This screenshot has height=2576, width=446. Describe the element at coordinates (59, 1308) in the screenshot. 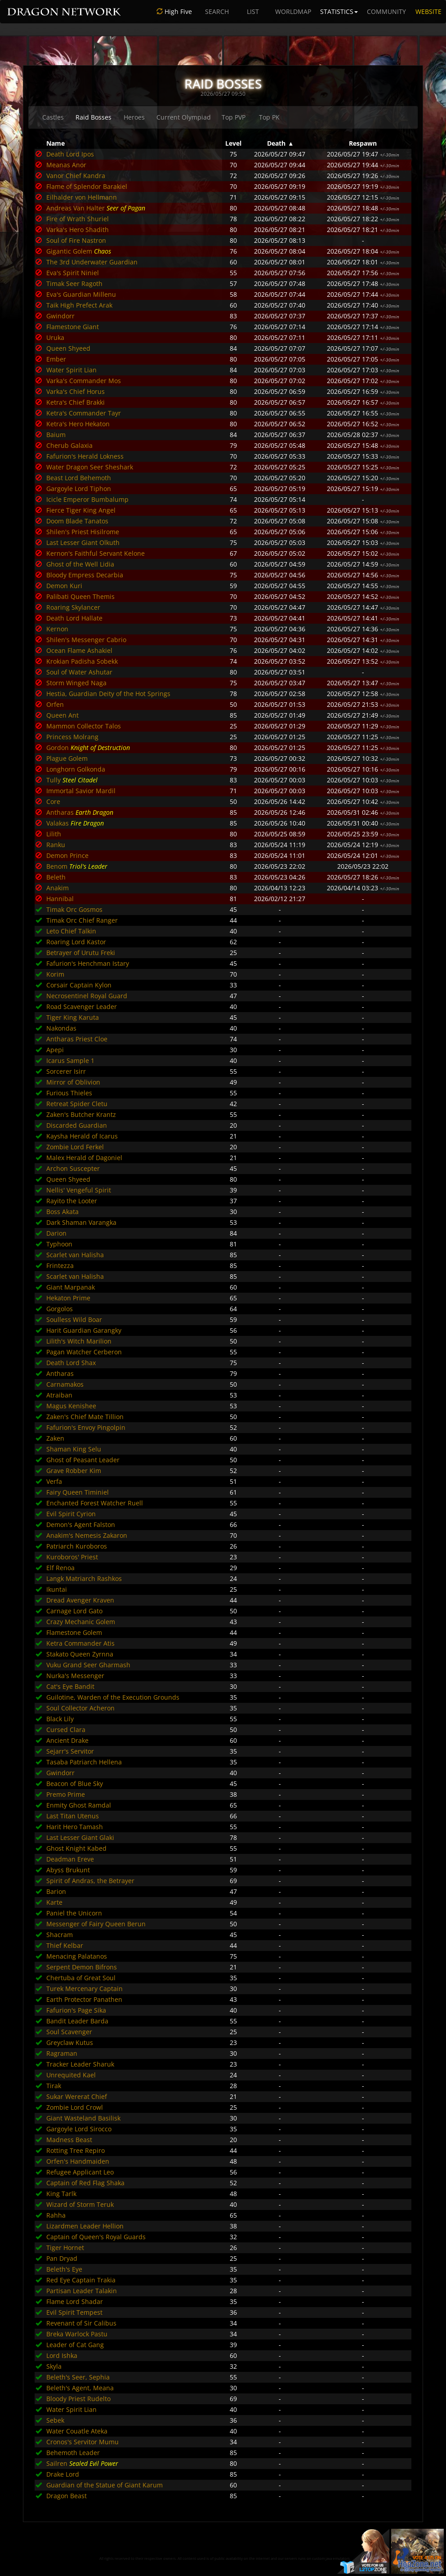

I see `Gorgolos` at that location.